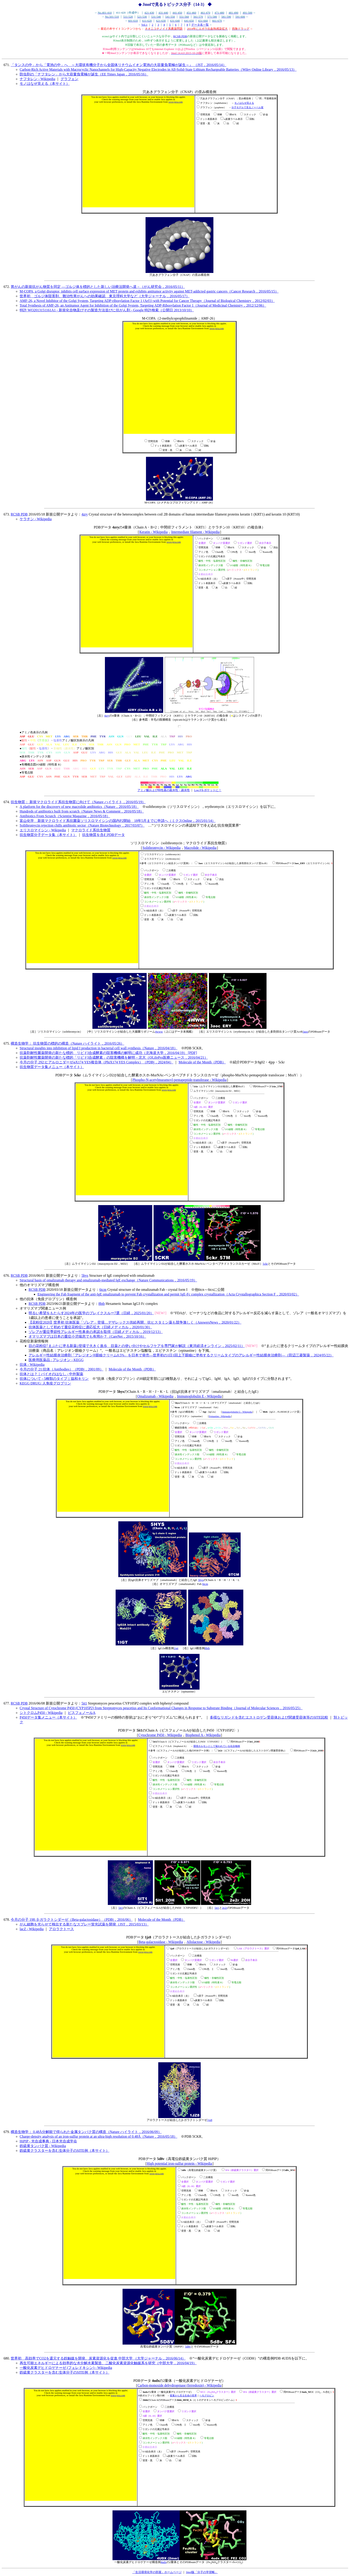 The width and height of the screenshot is (350, 2576). Describe the element at coordinates (102, 1289) in the screenshot. I see `6tcm` at that location.